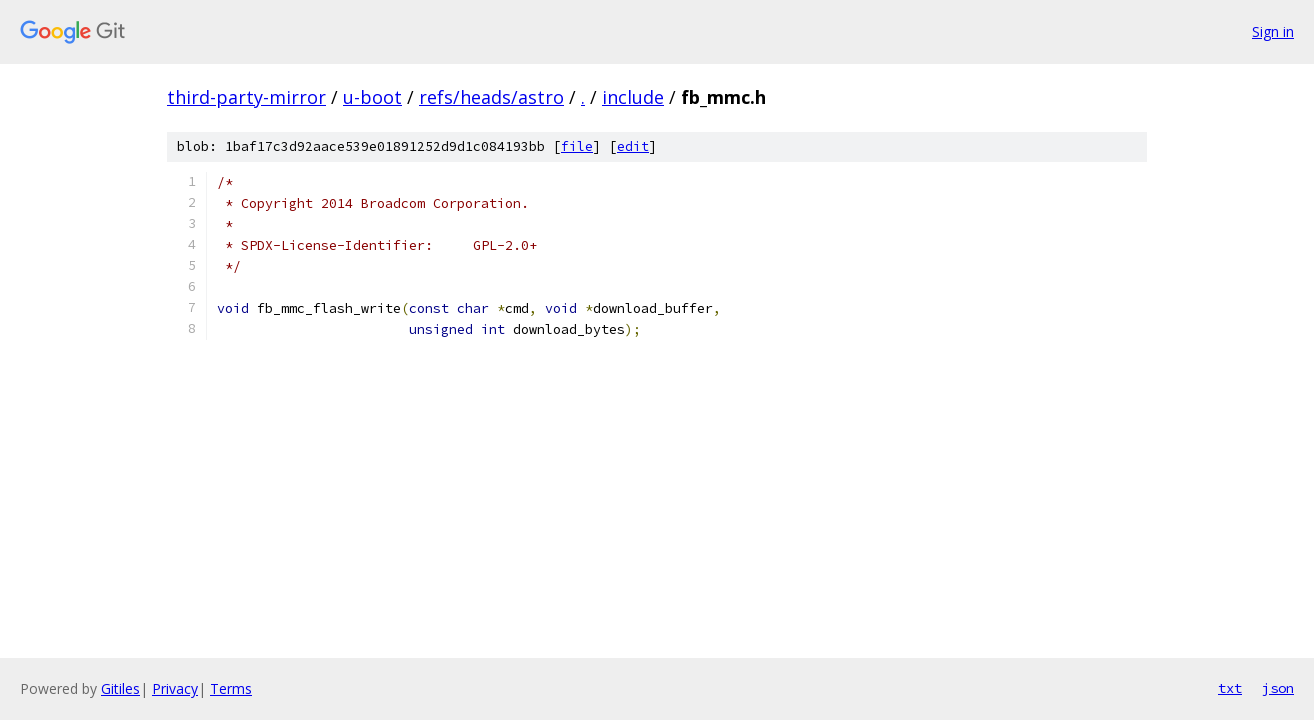 The height and width of the screenshot is (720, 1314). I want to click on Sign in, so click(1273, 31).